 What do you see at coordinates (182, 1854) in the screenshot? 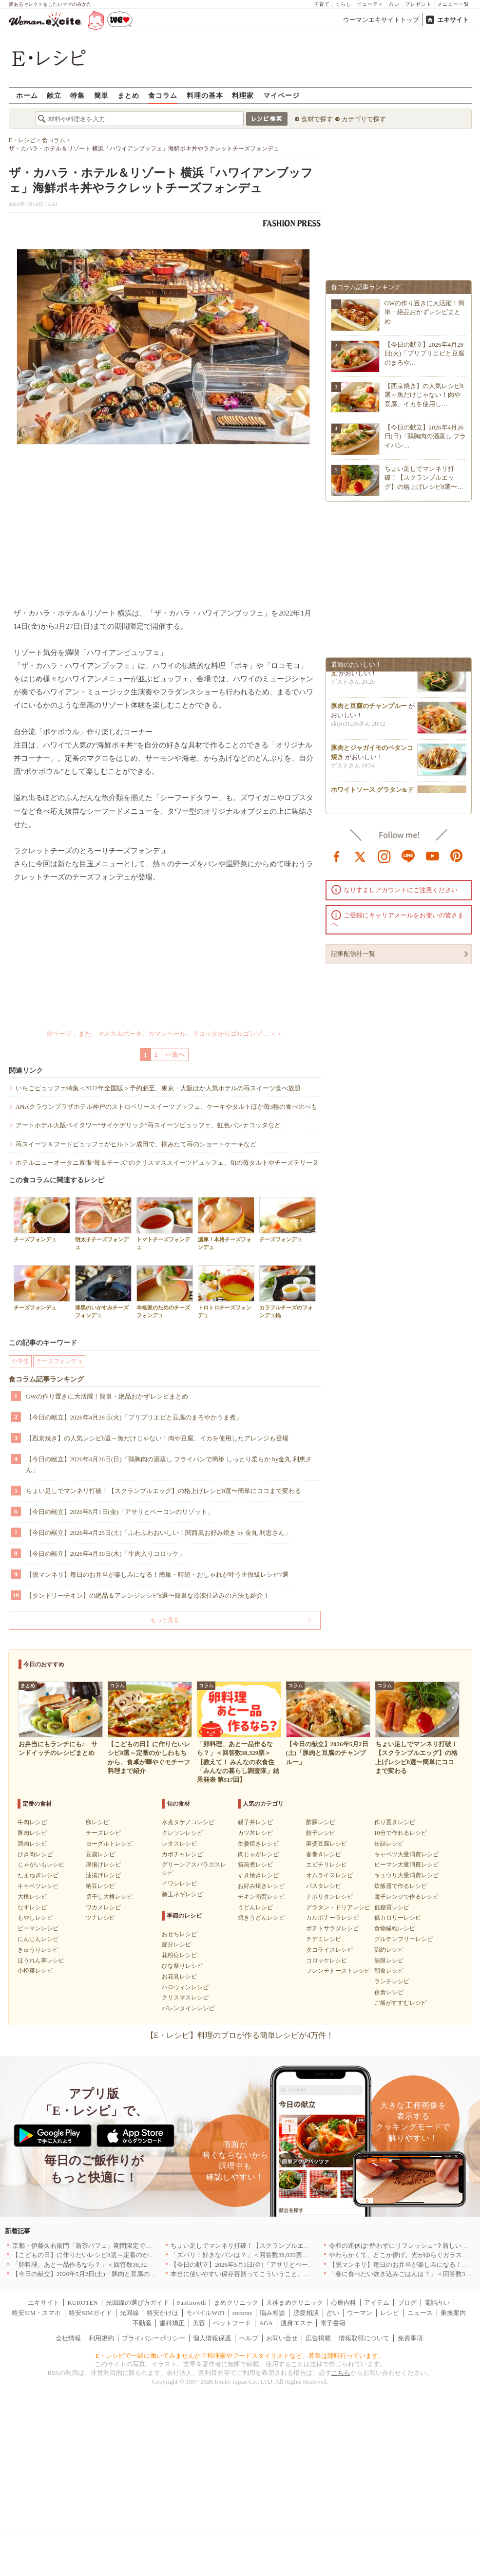
I see `カボチャレシピ` at bounding box center [182, 1854].